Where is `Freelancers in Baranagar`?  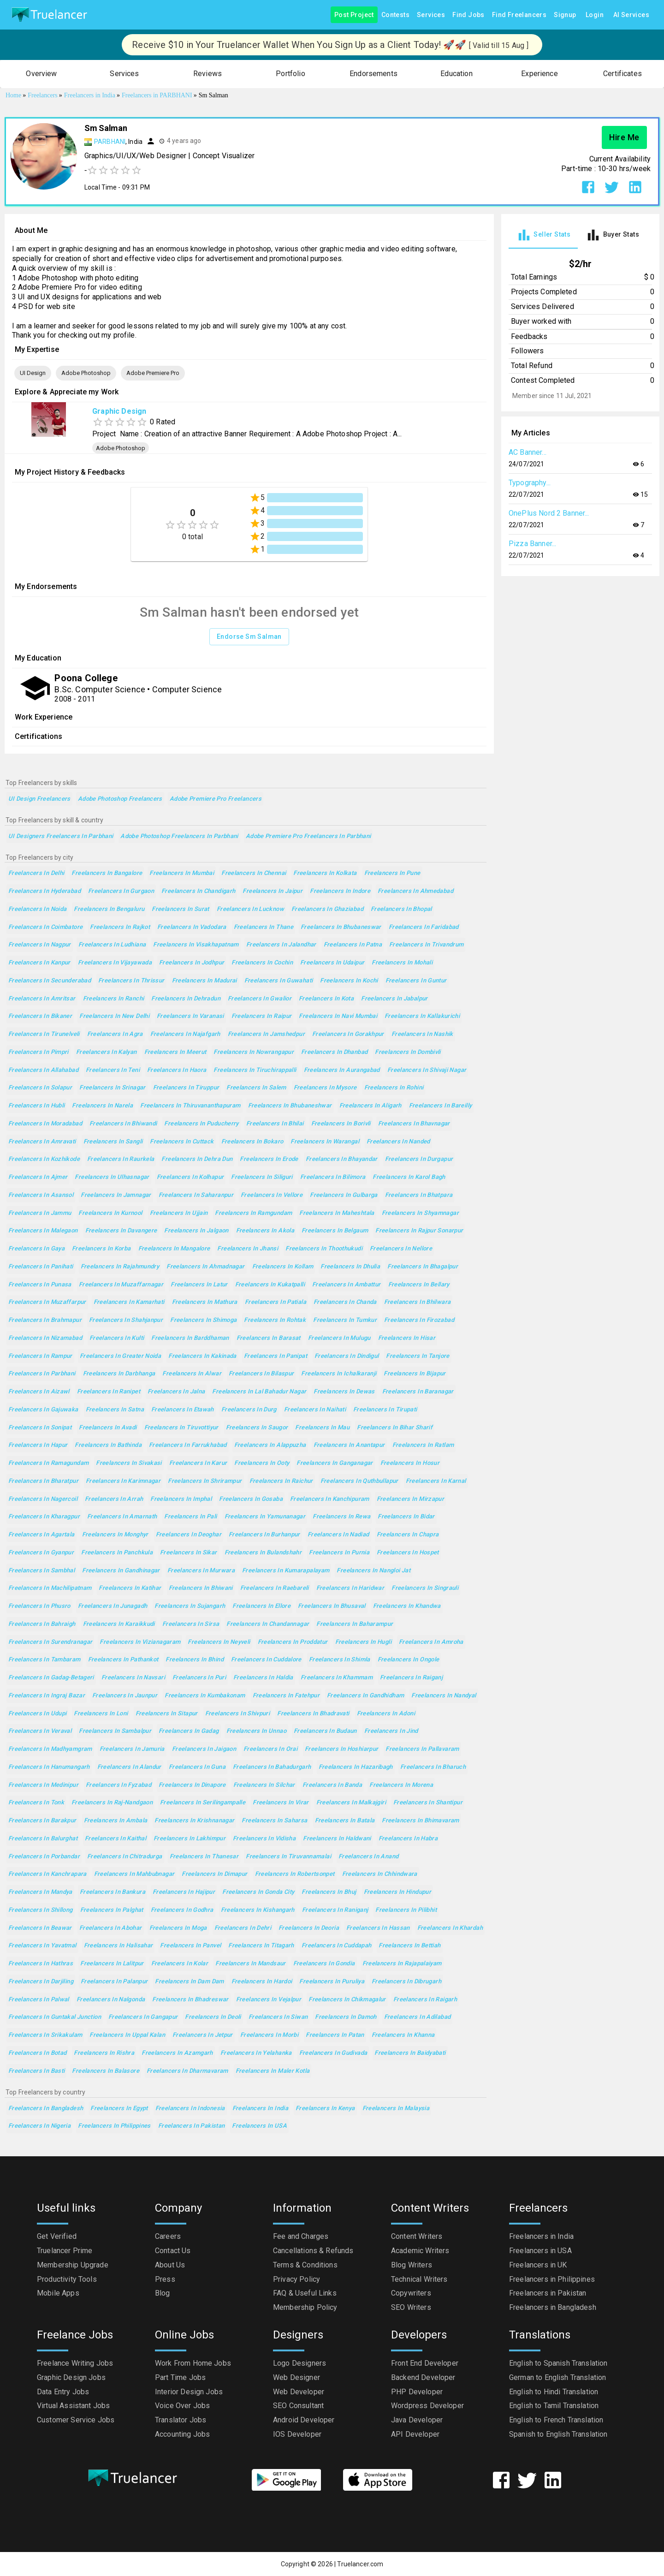 Freelancers in Baranagar is located at coordinates (418, 1392).